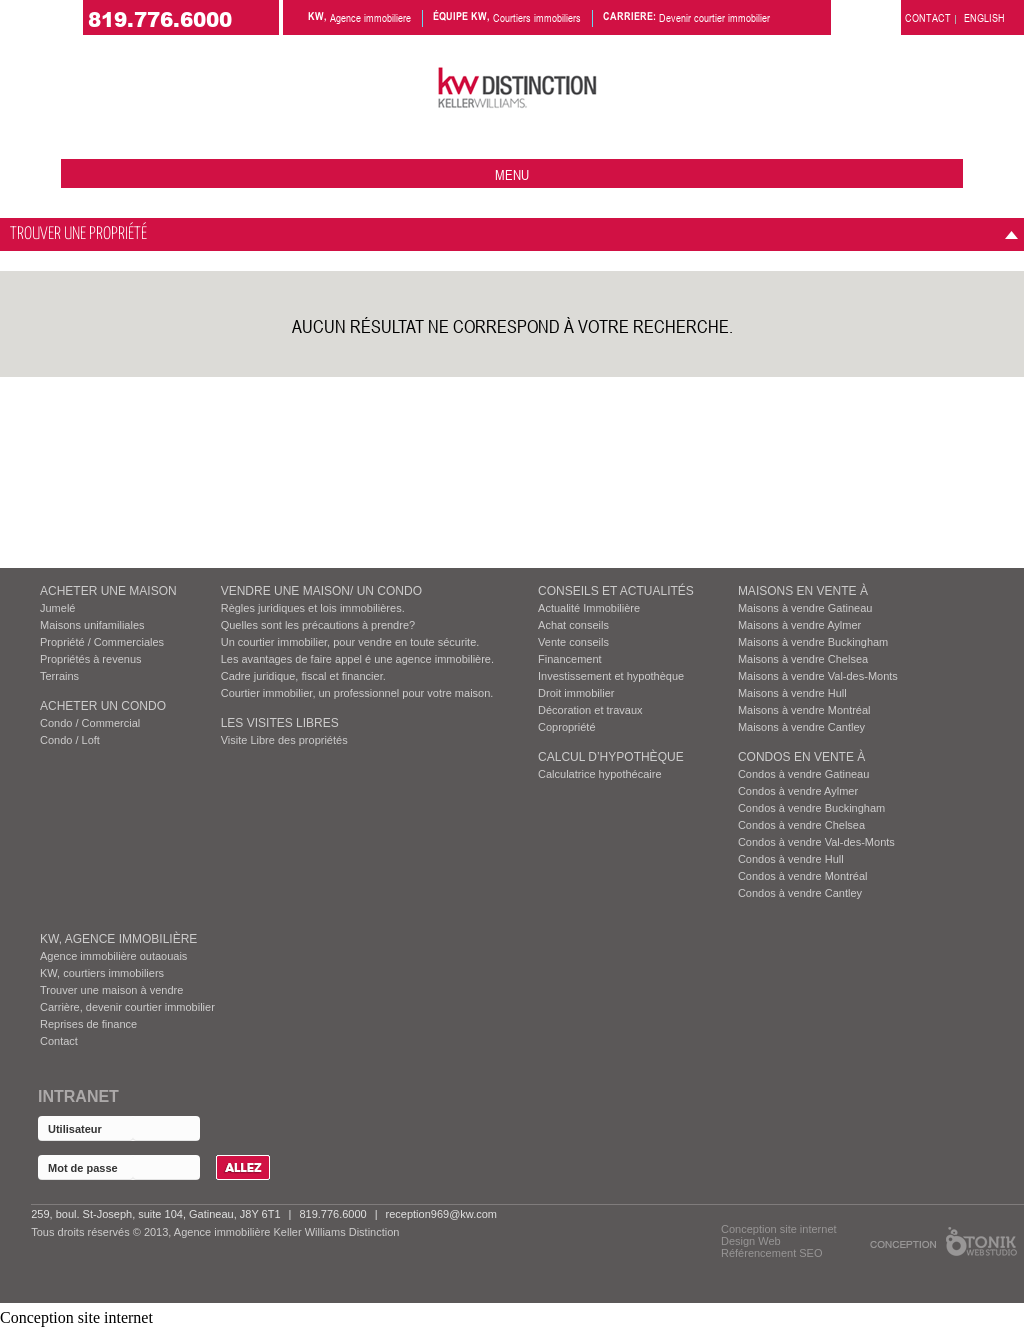 Image resolution: width=1024 pixels, height=1327 pixels. Describe the element at coordinates (103, 706) in the screenshot. I see `ACHETER UN CONDO` at that location.